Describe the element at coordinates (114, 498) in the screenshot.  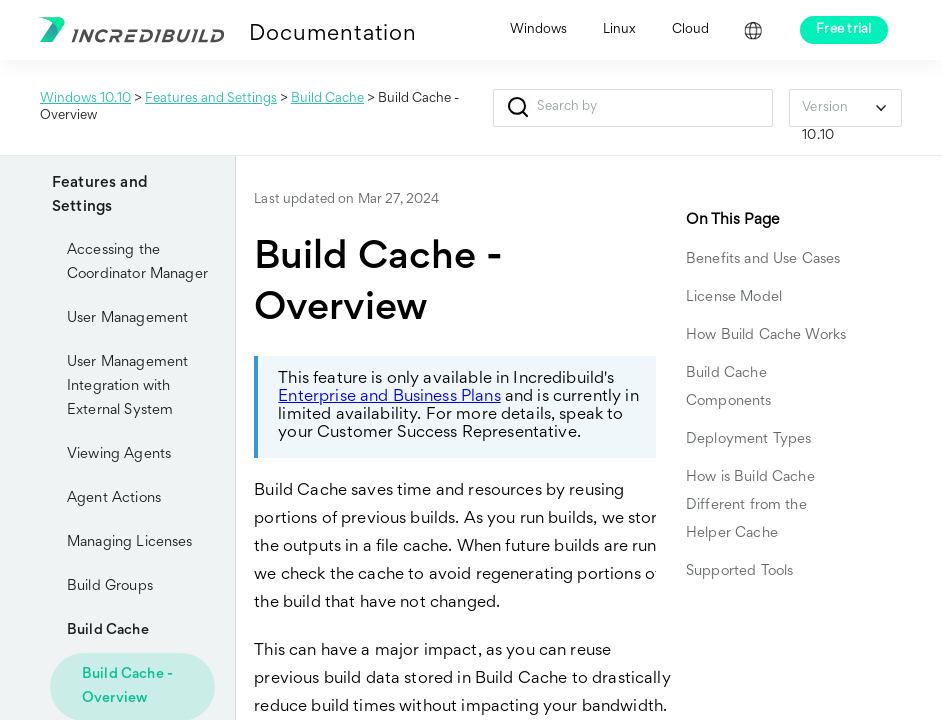
I see `Agent Actions` at that location.